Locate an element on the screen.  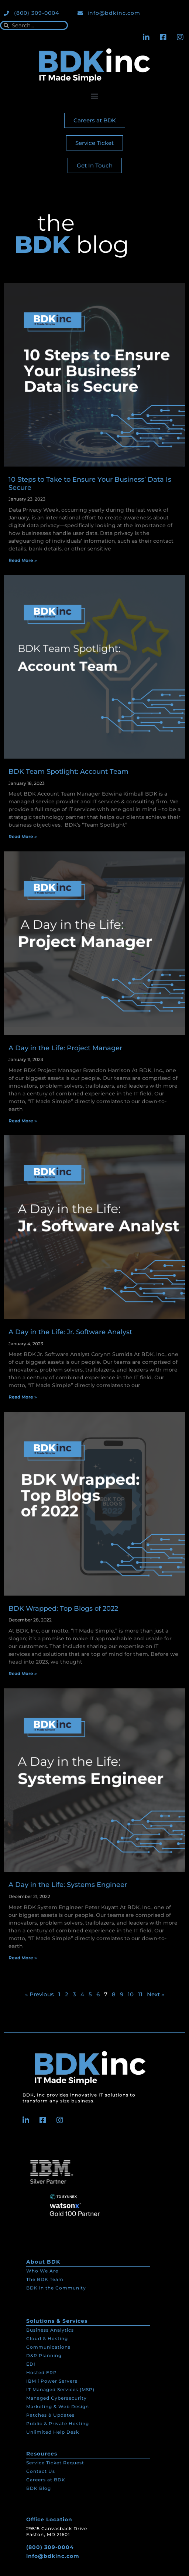
(800) 309-0004 is located at coordinates (50, 2547).